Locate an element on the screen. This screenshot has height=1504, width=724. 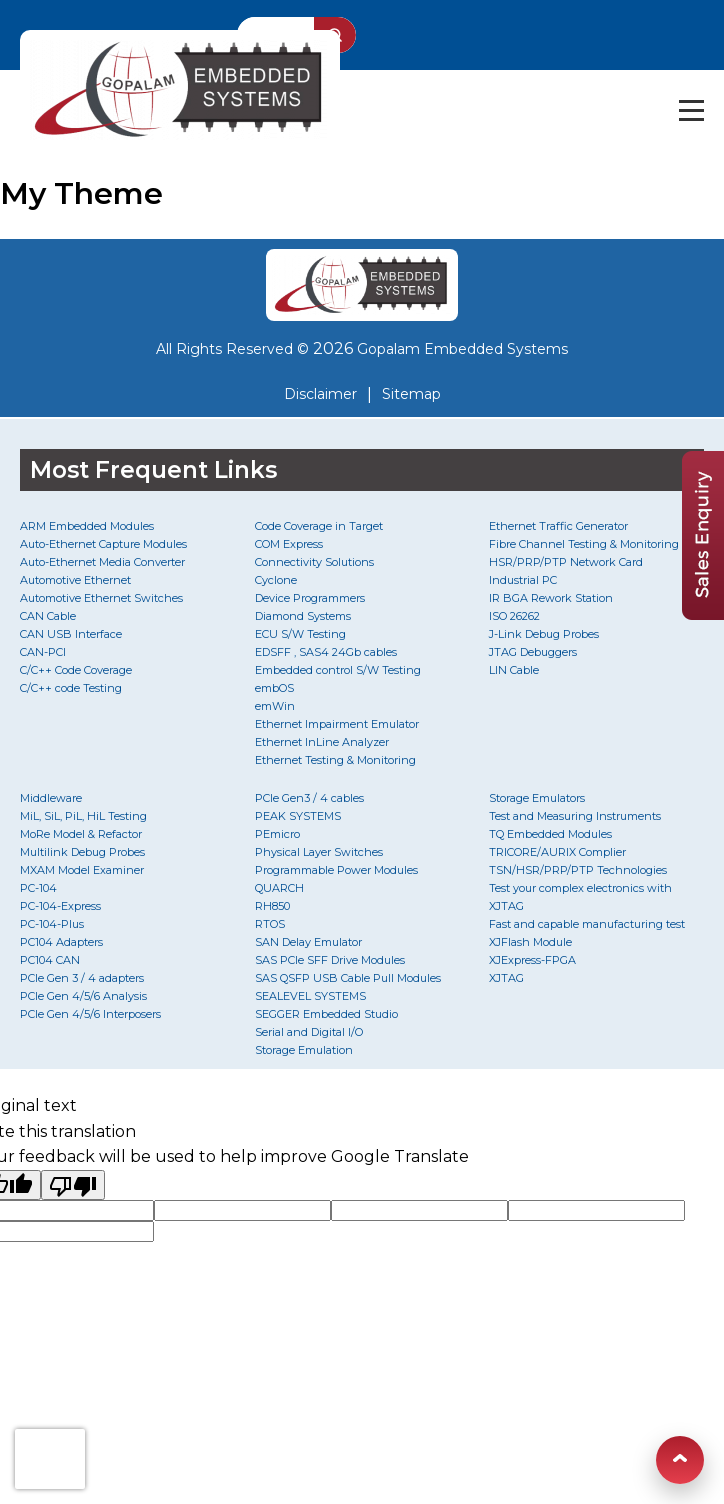
JTAG Debuggers is located at coordinates (533, 652).